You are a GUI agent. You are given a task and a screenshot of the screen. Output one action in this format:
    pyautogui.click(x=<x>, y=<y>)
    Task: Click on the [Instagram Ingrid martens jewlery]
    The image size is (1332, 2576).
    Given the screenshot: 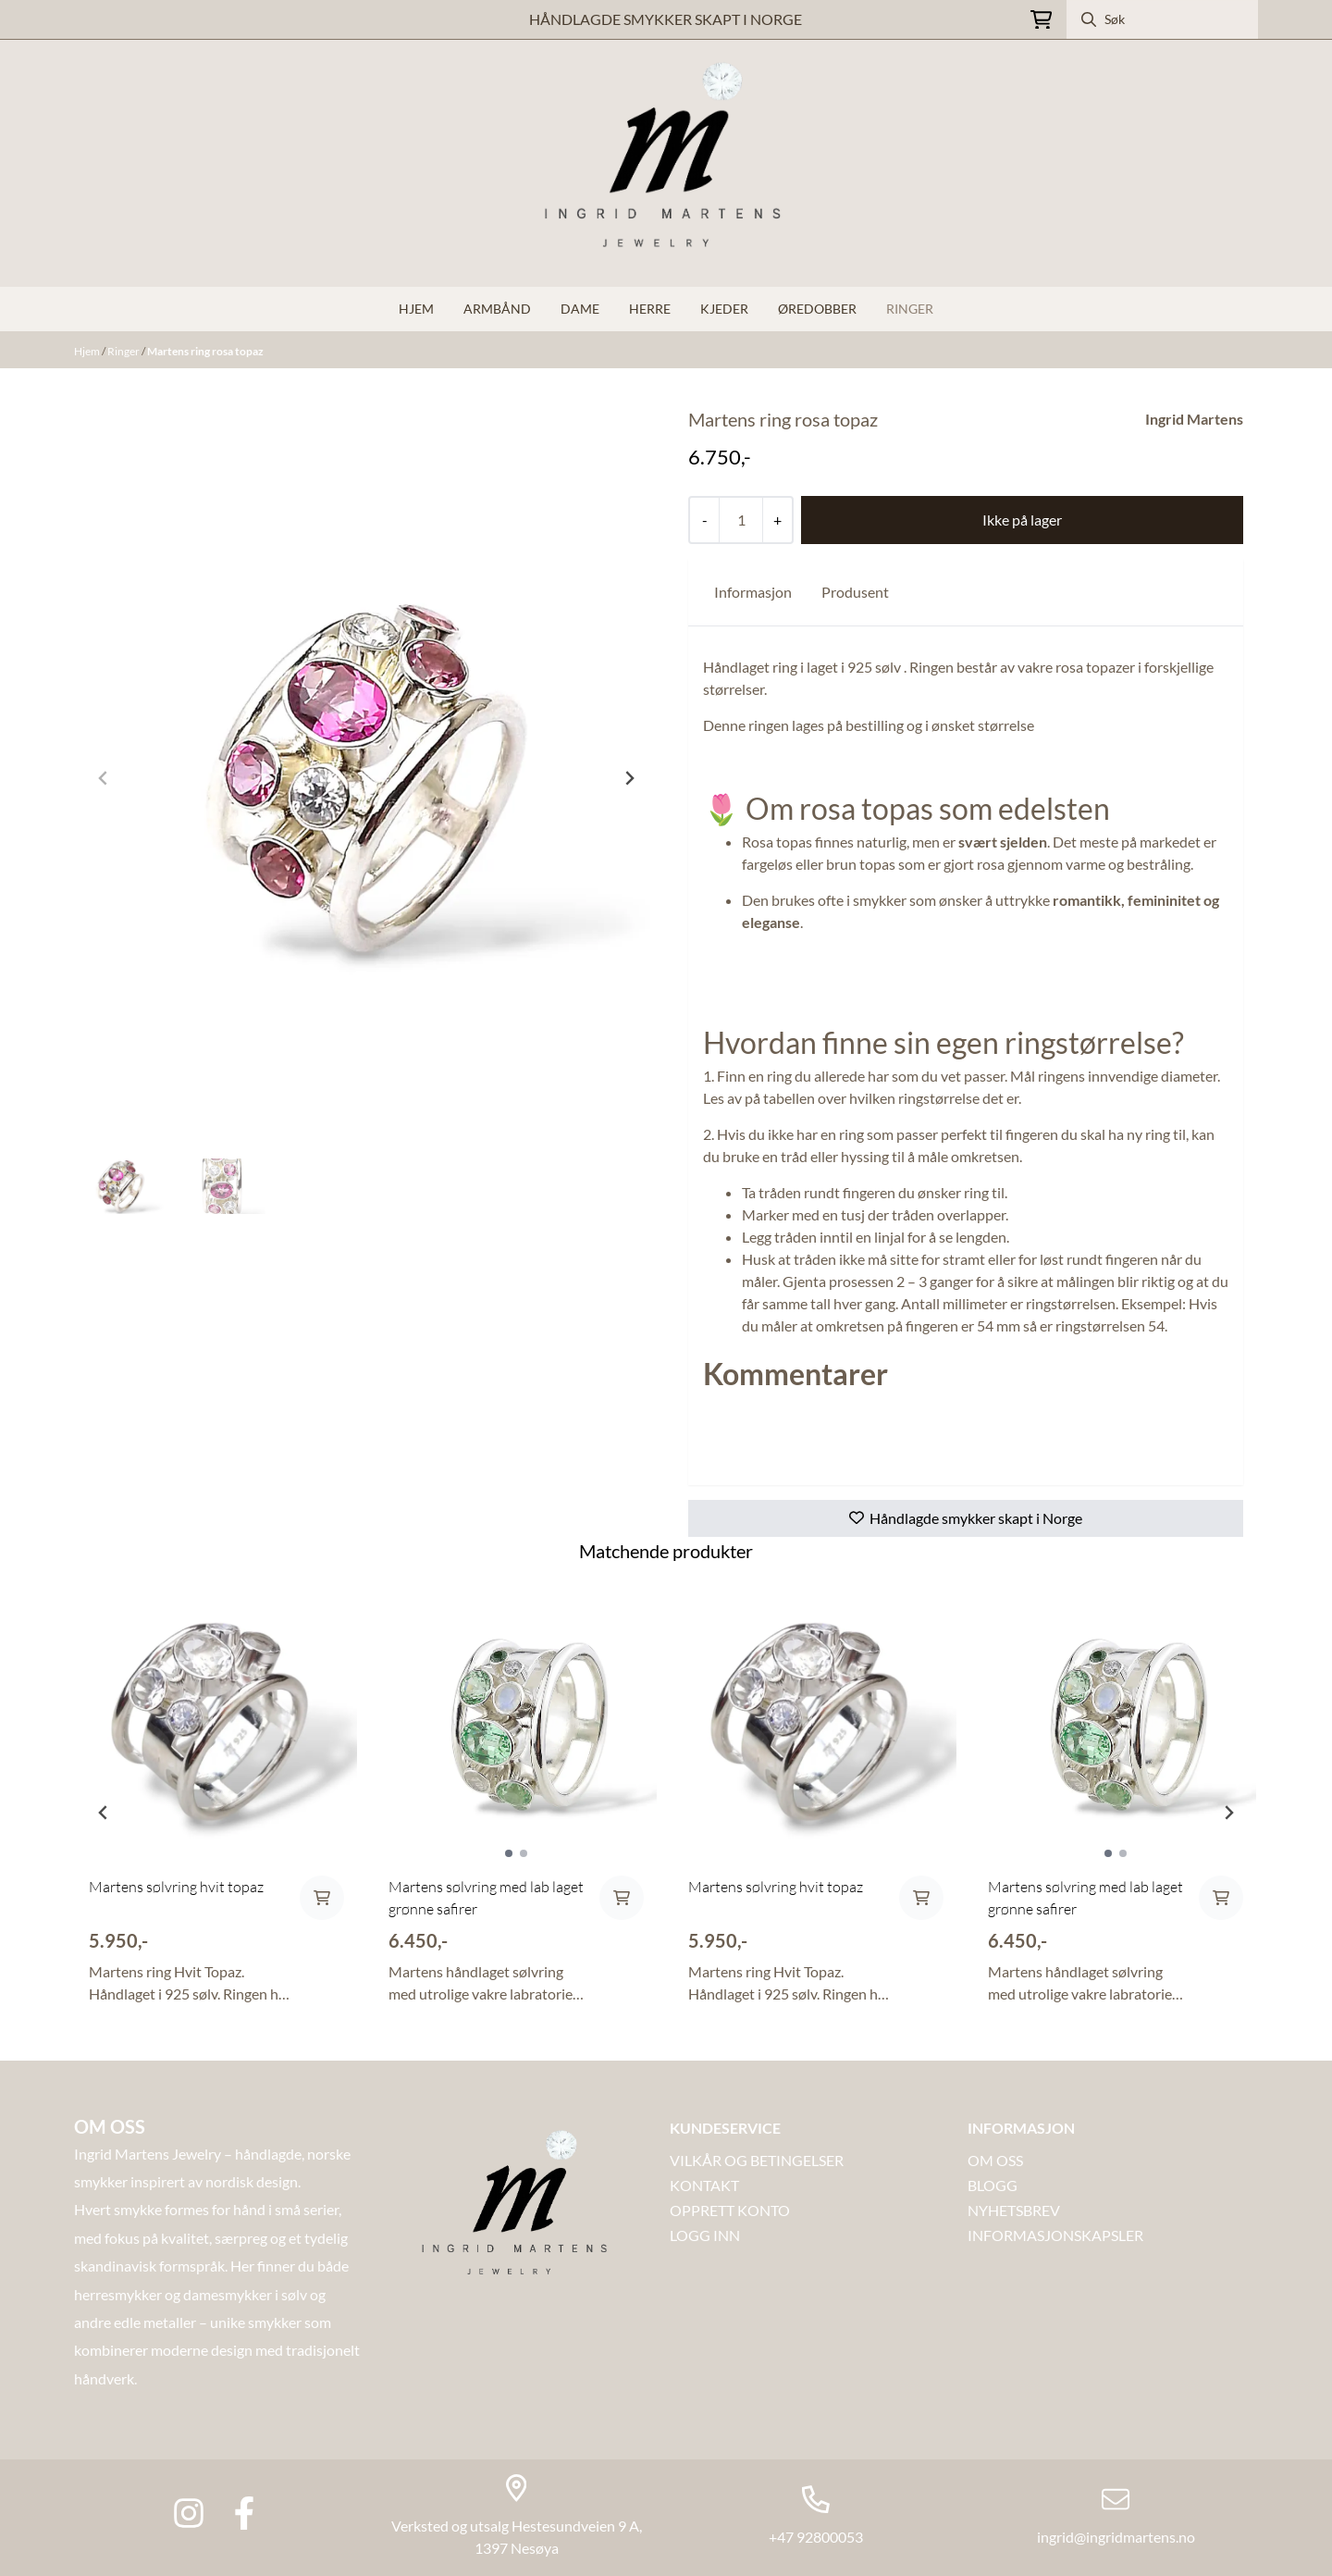 What is the action you would take?
    pyautogui.click(x=189, y=2513)
    